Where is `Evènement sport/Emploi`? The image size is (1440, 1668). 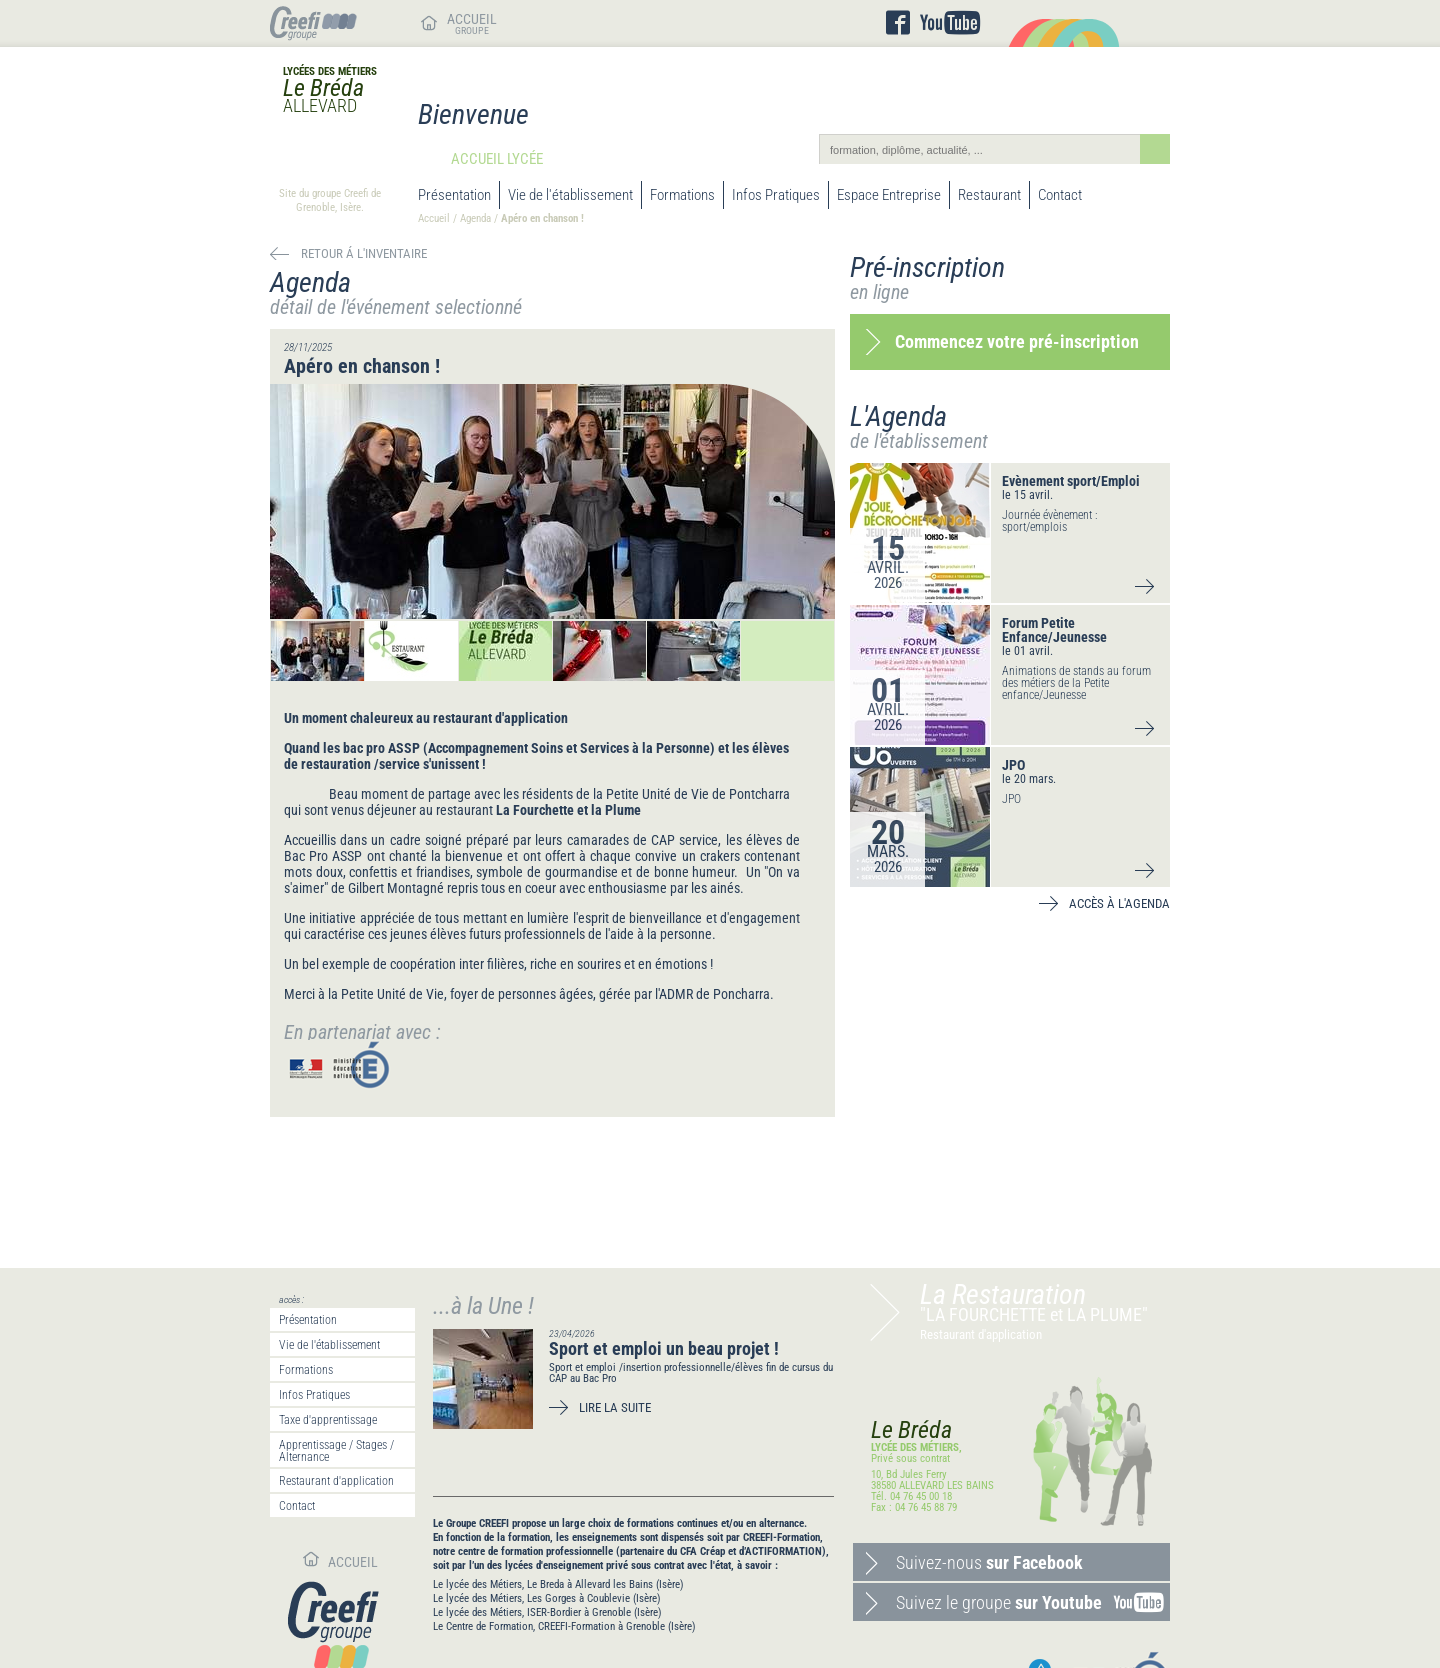 Evènement sport/Emploi is located at coordinates (1071, 481).